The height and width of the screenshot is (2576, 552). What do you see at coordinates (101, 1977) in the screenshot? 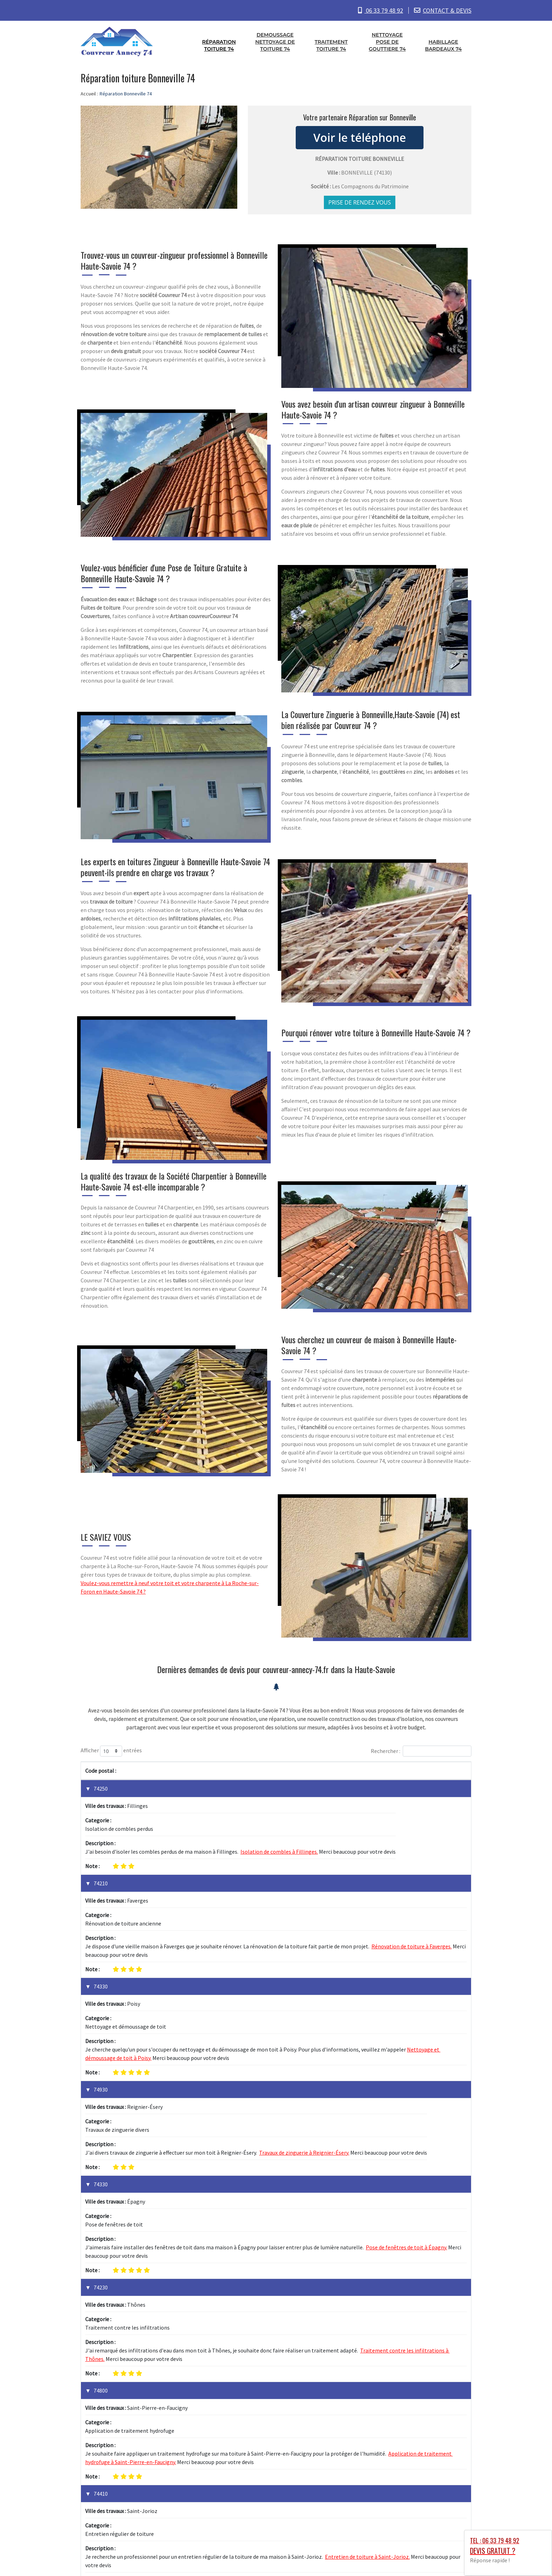
I see `74930` at bounding box center [101, 1977].